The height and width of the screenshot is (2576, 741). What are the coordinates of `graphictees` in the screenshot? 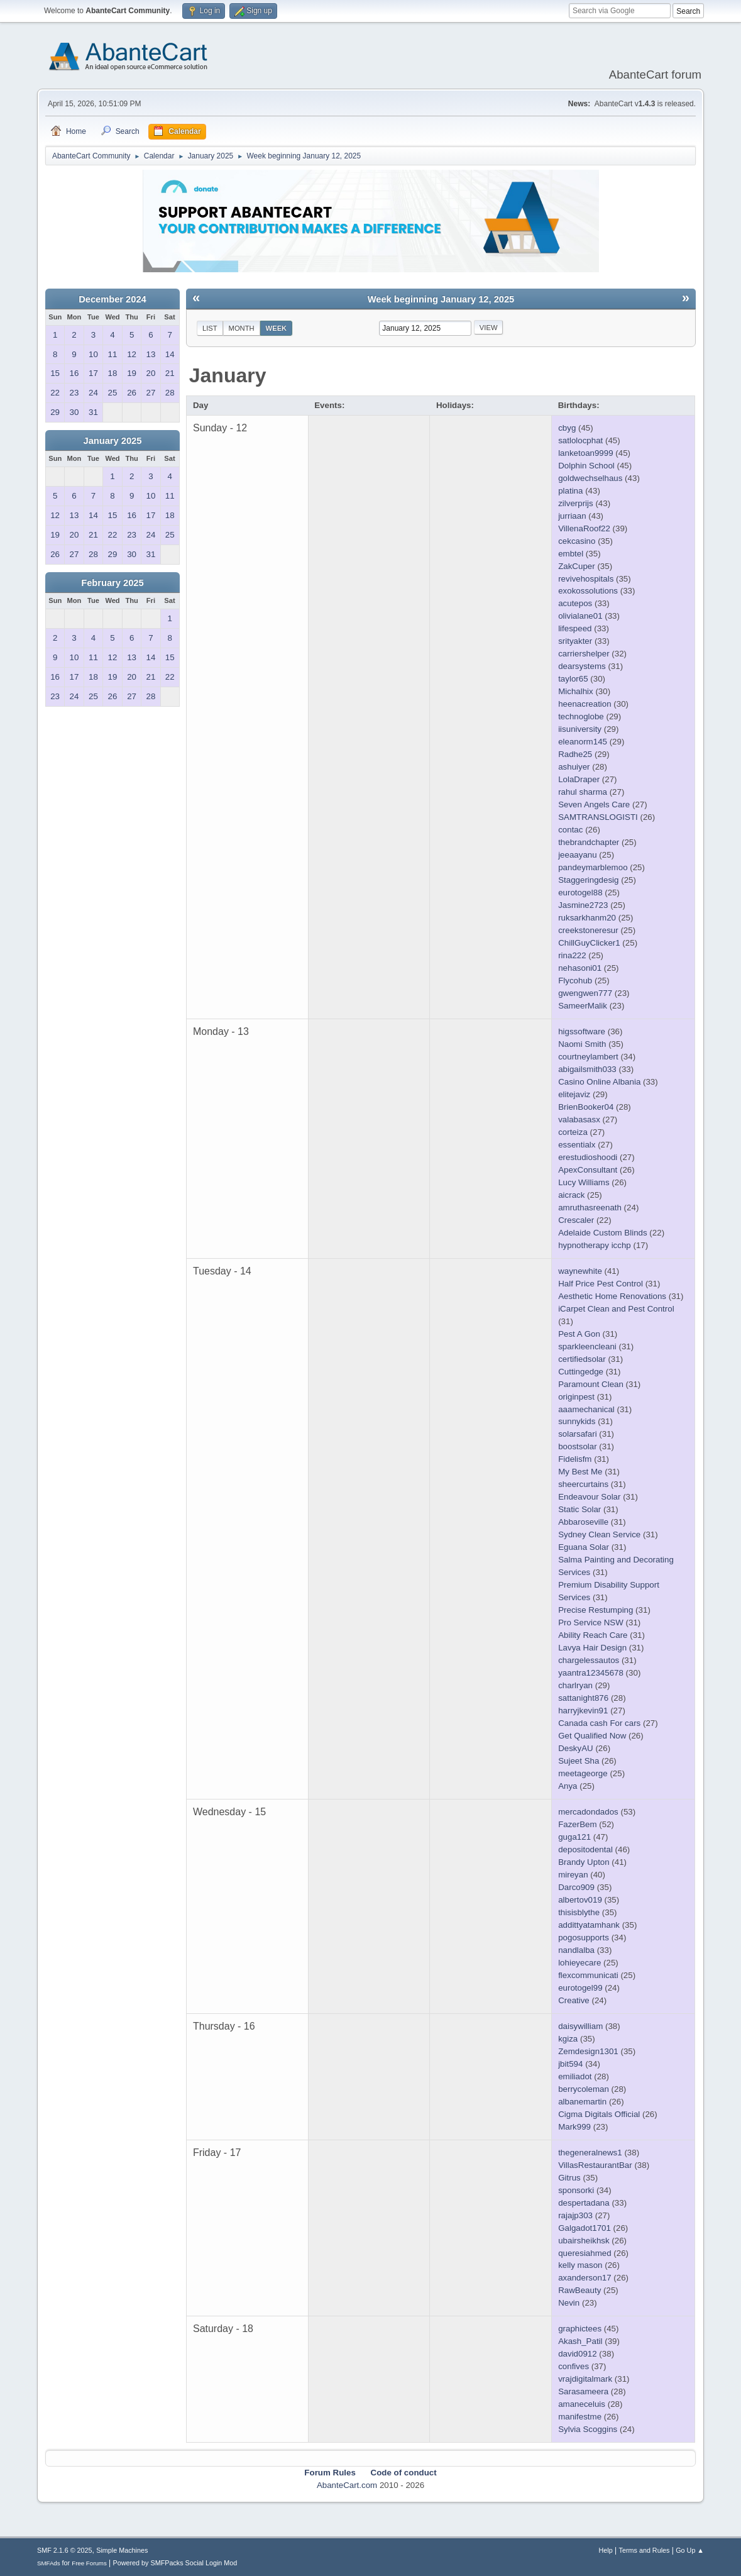 It's located at (579, 2328).